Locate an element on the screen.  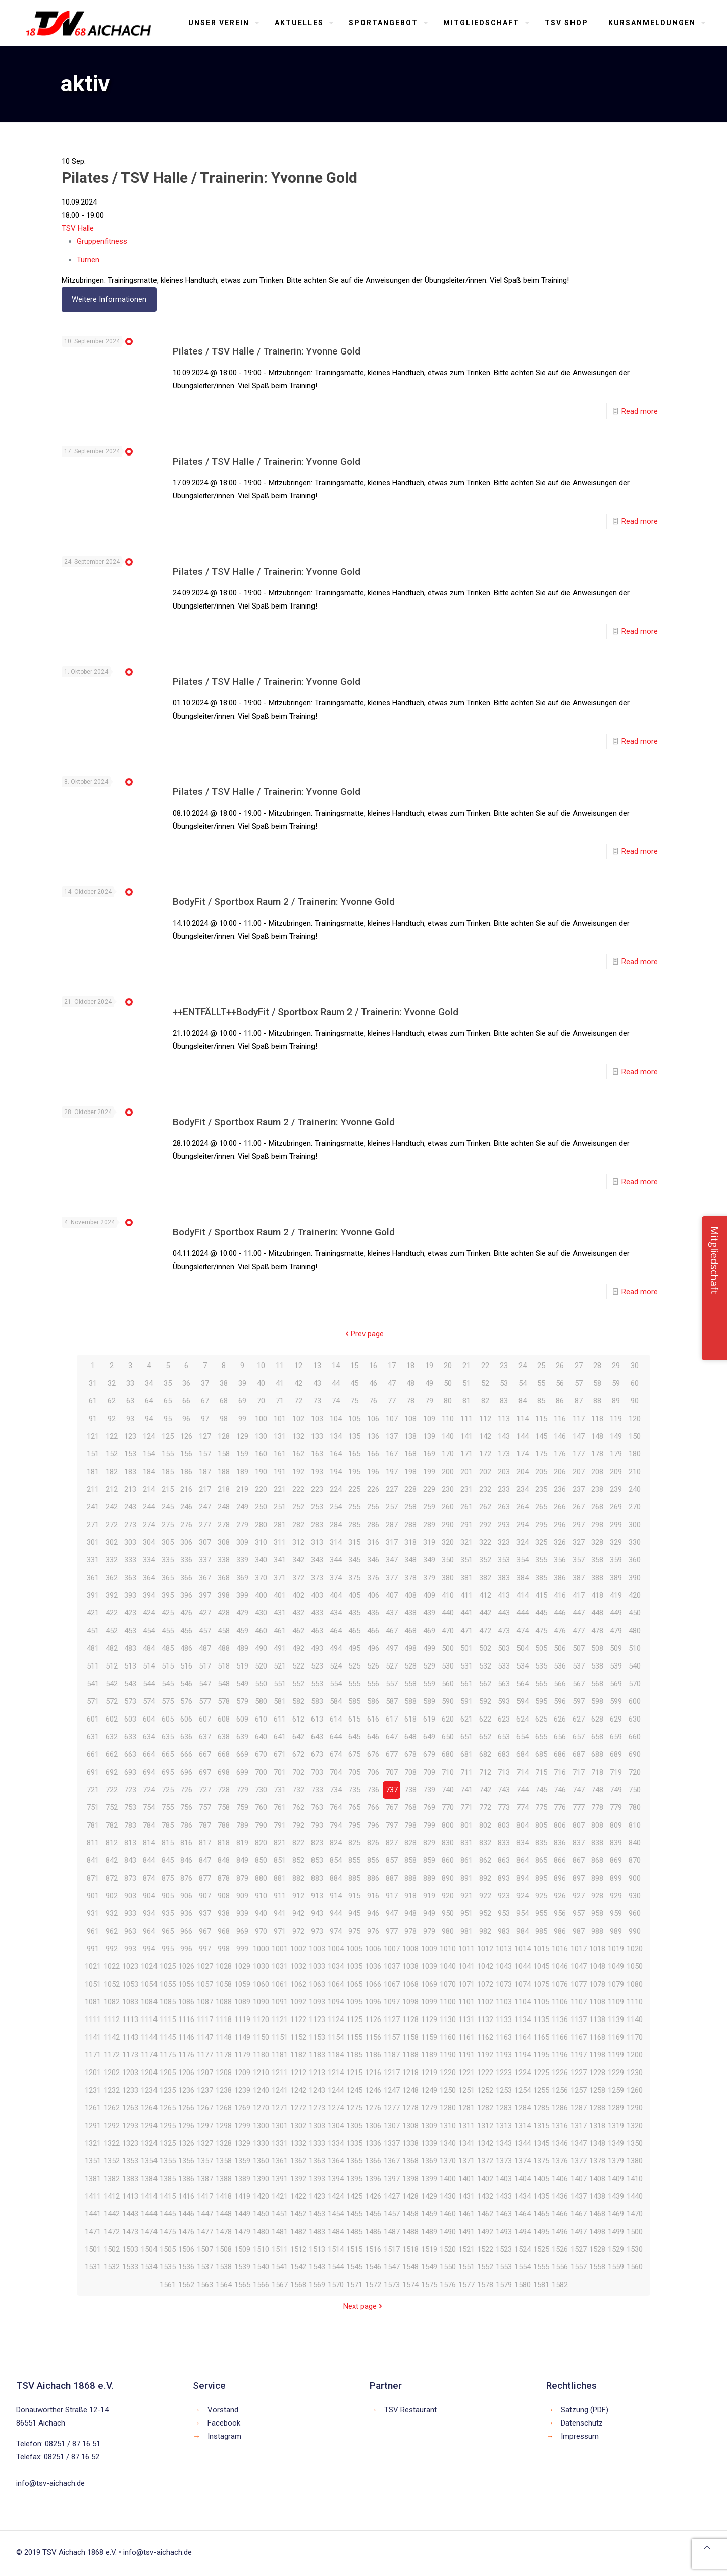
1012 is located at coordinates (485, 1948).